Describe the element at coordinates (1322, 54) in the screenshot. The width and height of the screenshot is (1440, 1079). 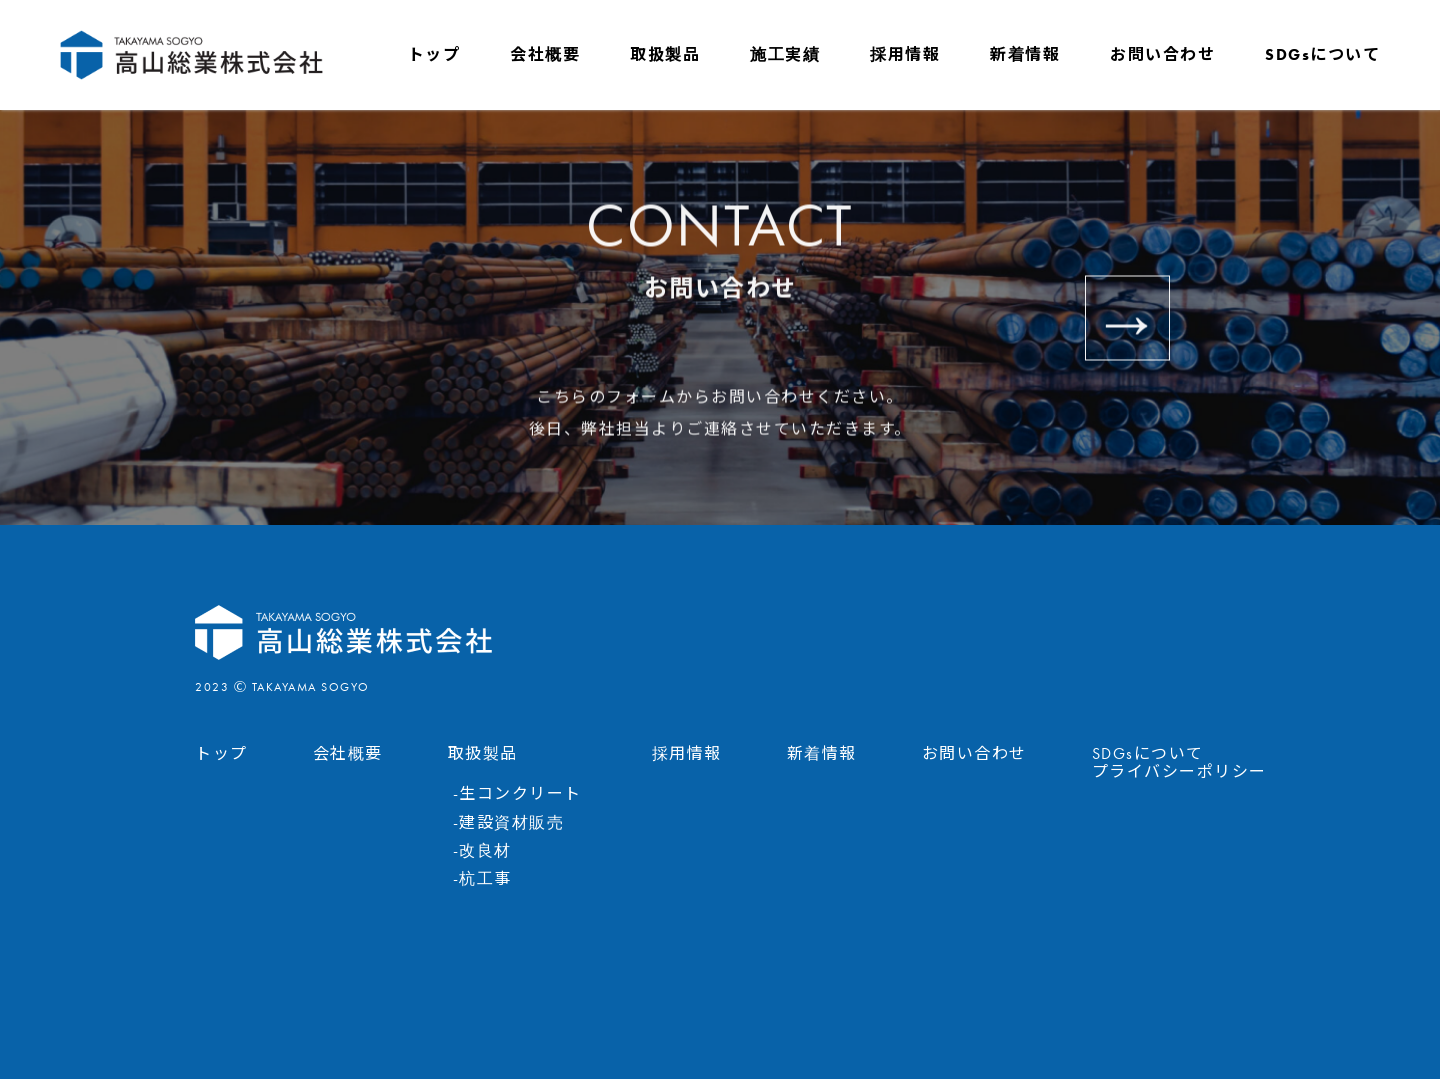
I see `SDGsについて` at that location.